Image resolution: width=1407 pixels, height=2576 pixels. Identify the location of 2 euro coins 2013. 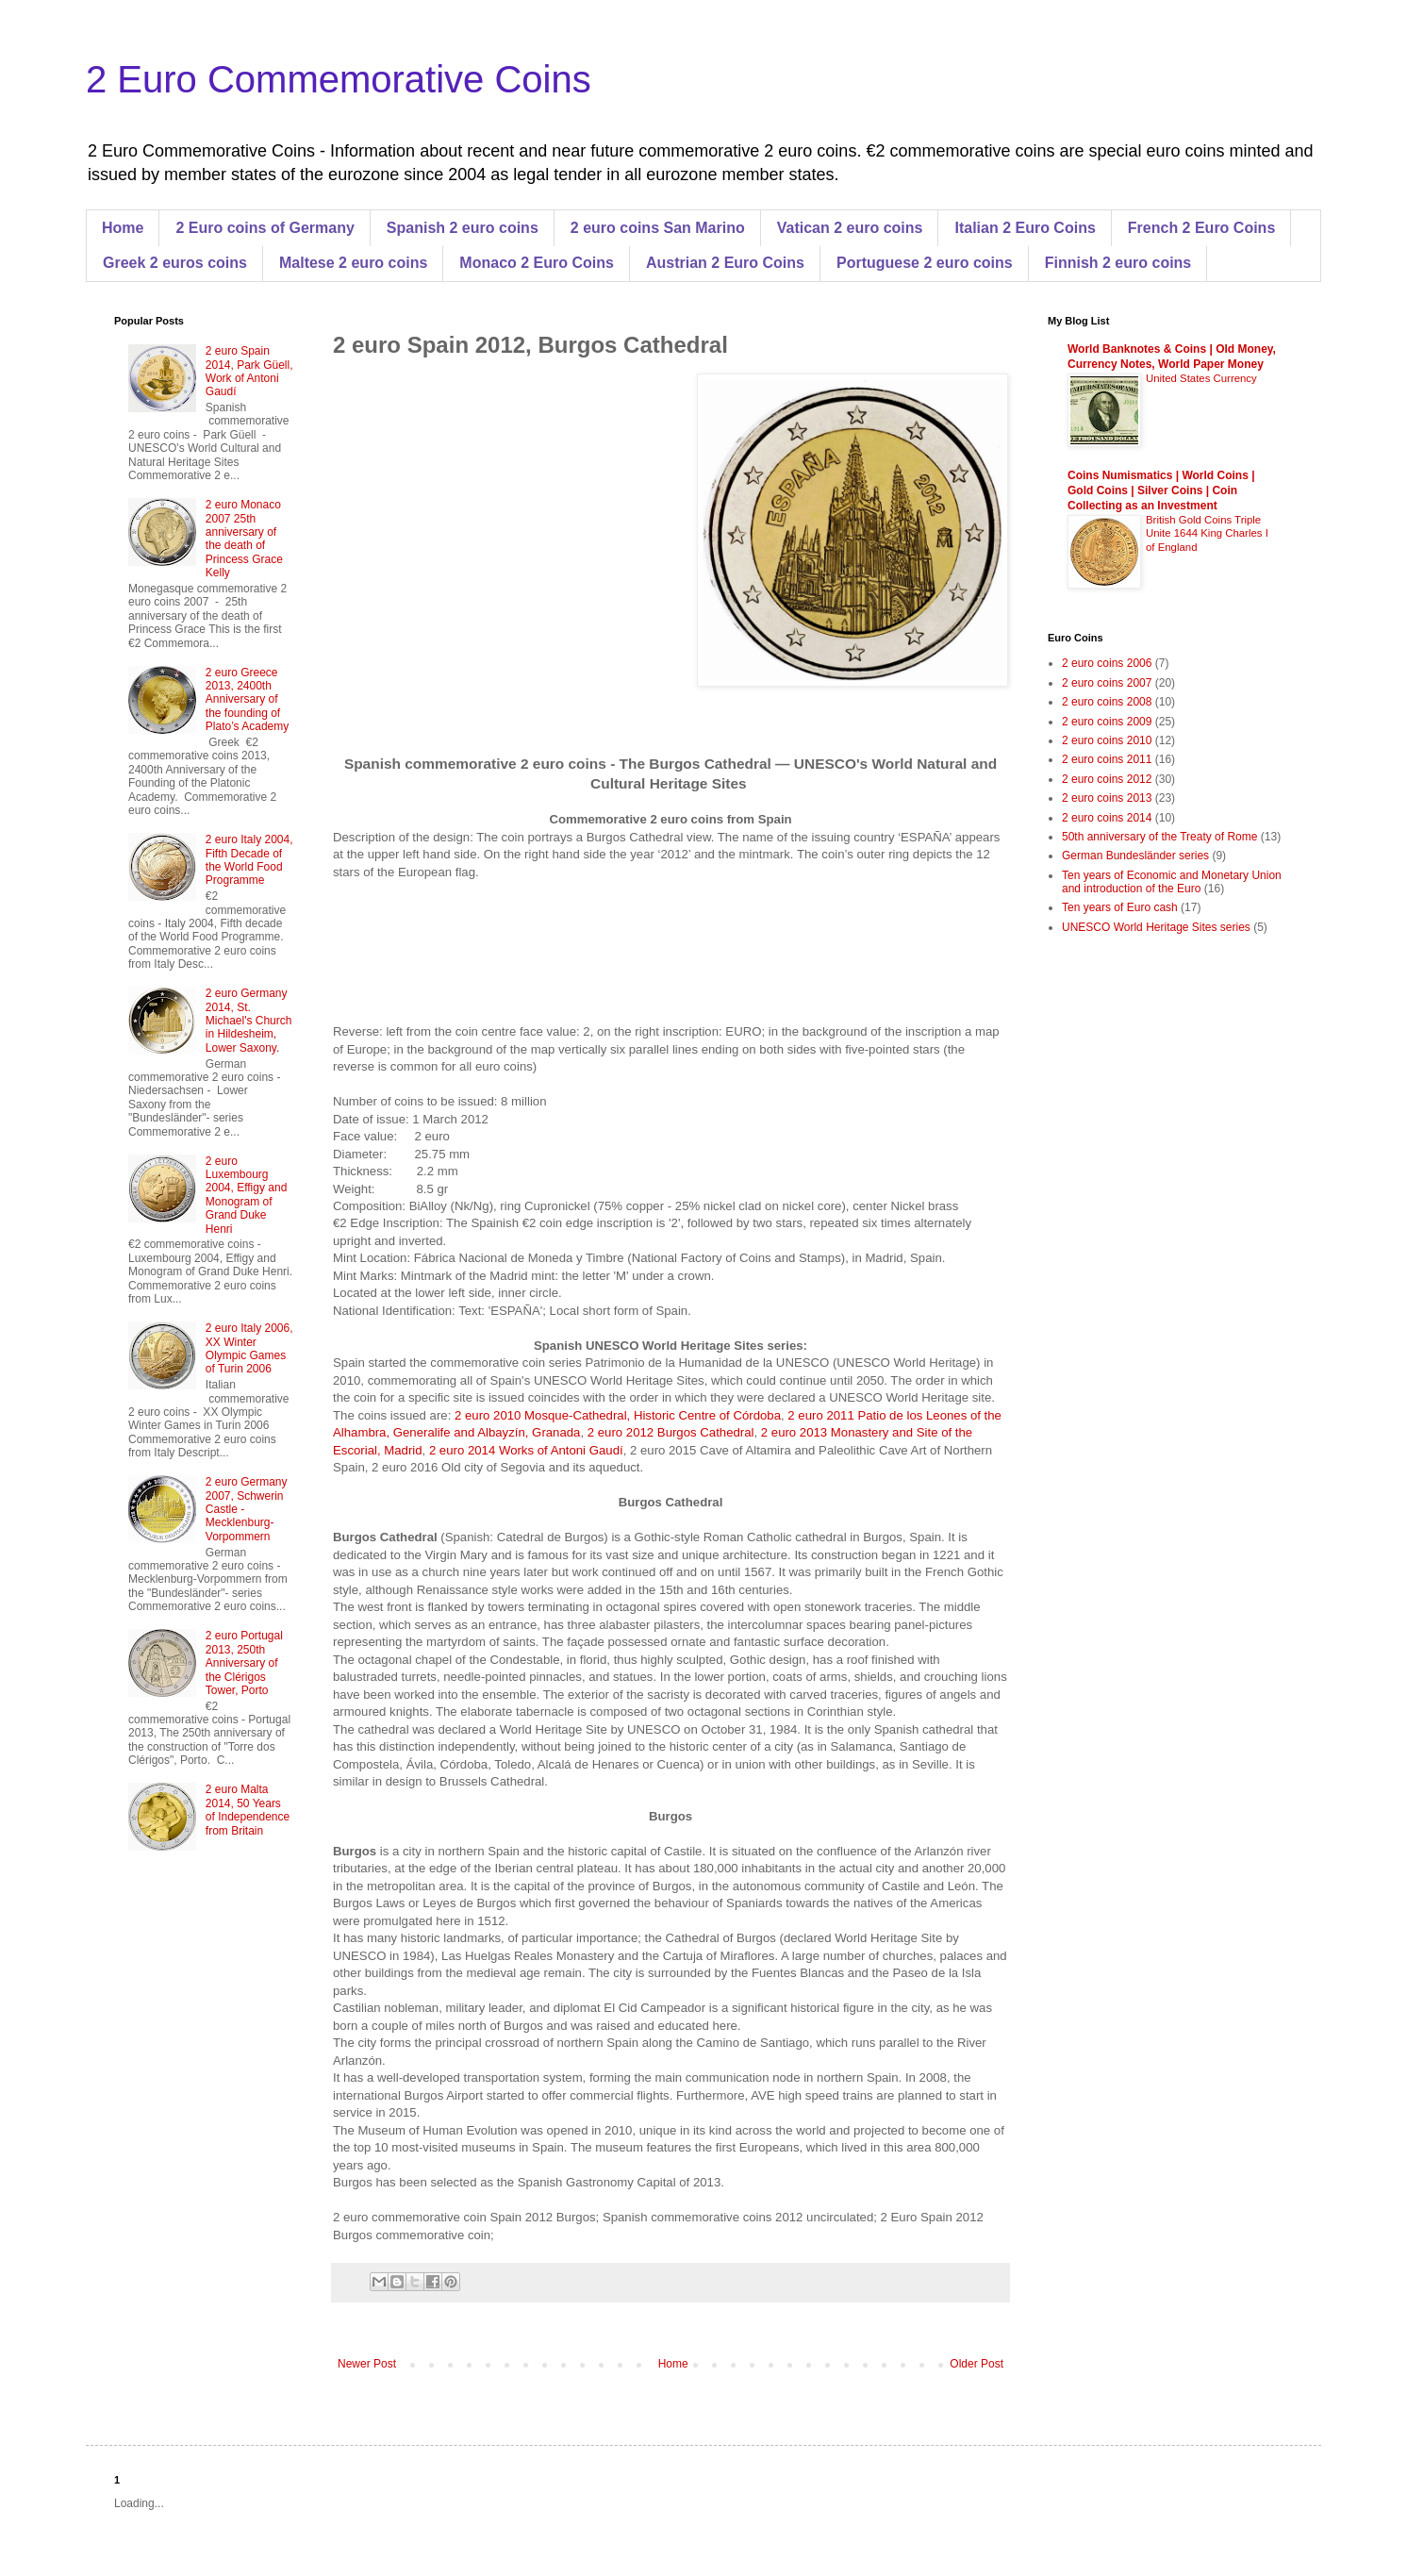
(1106, 798).